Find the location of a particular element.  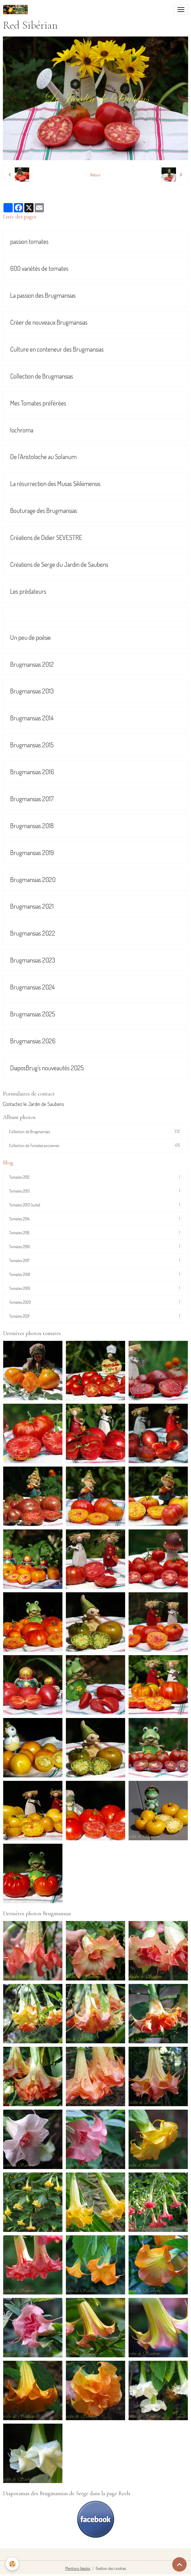

Brugmansias 2016 is located at coordinates (32, 772).